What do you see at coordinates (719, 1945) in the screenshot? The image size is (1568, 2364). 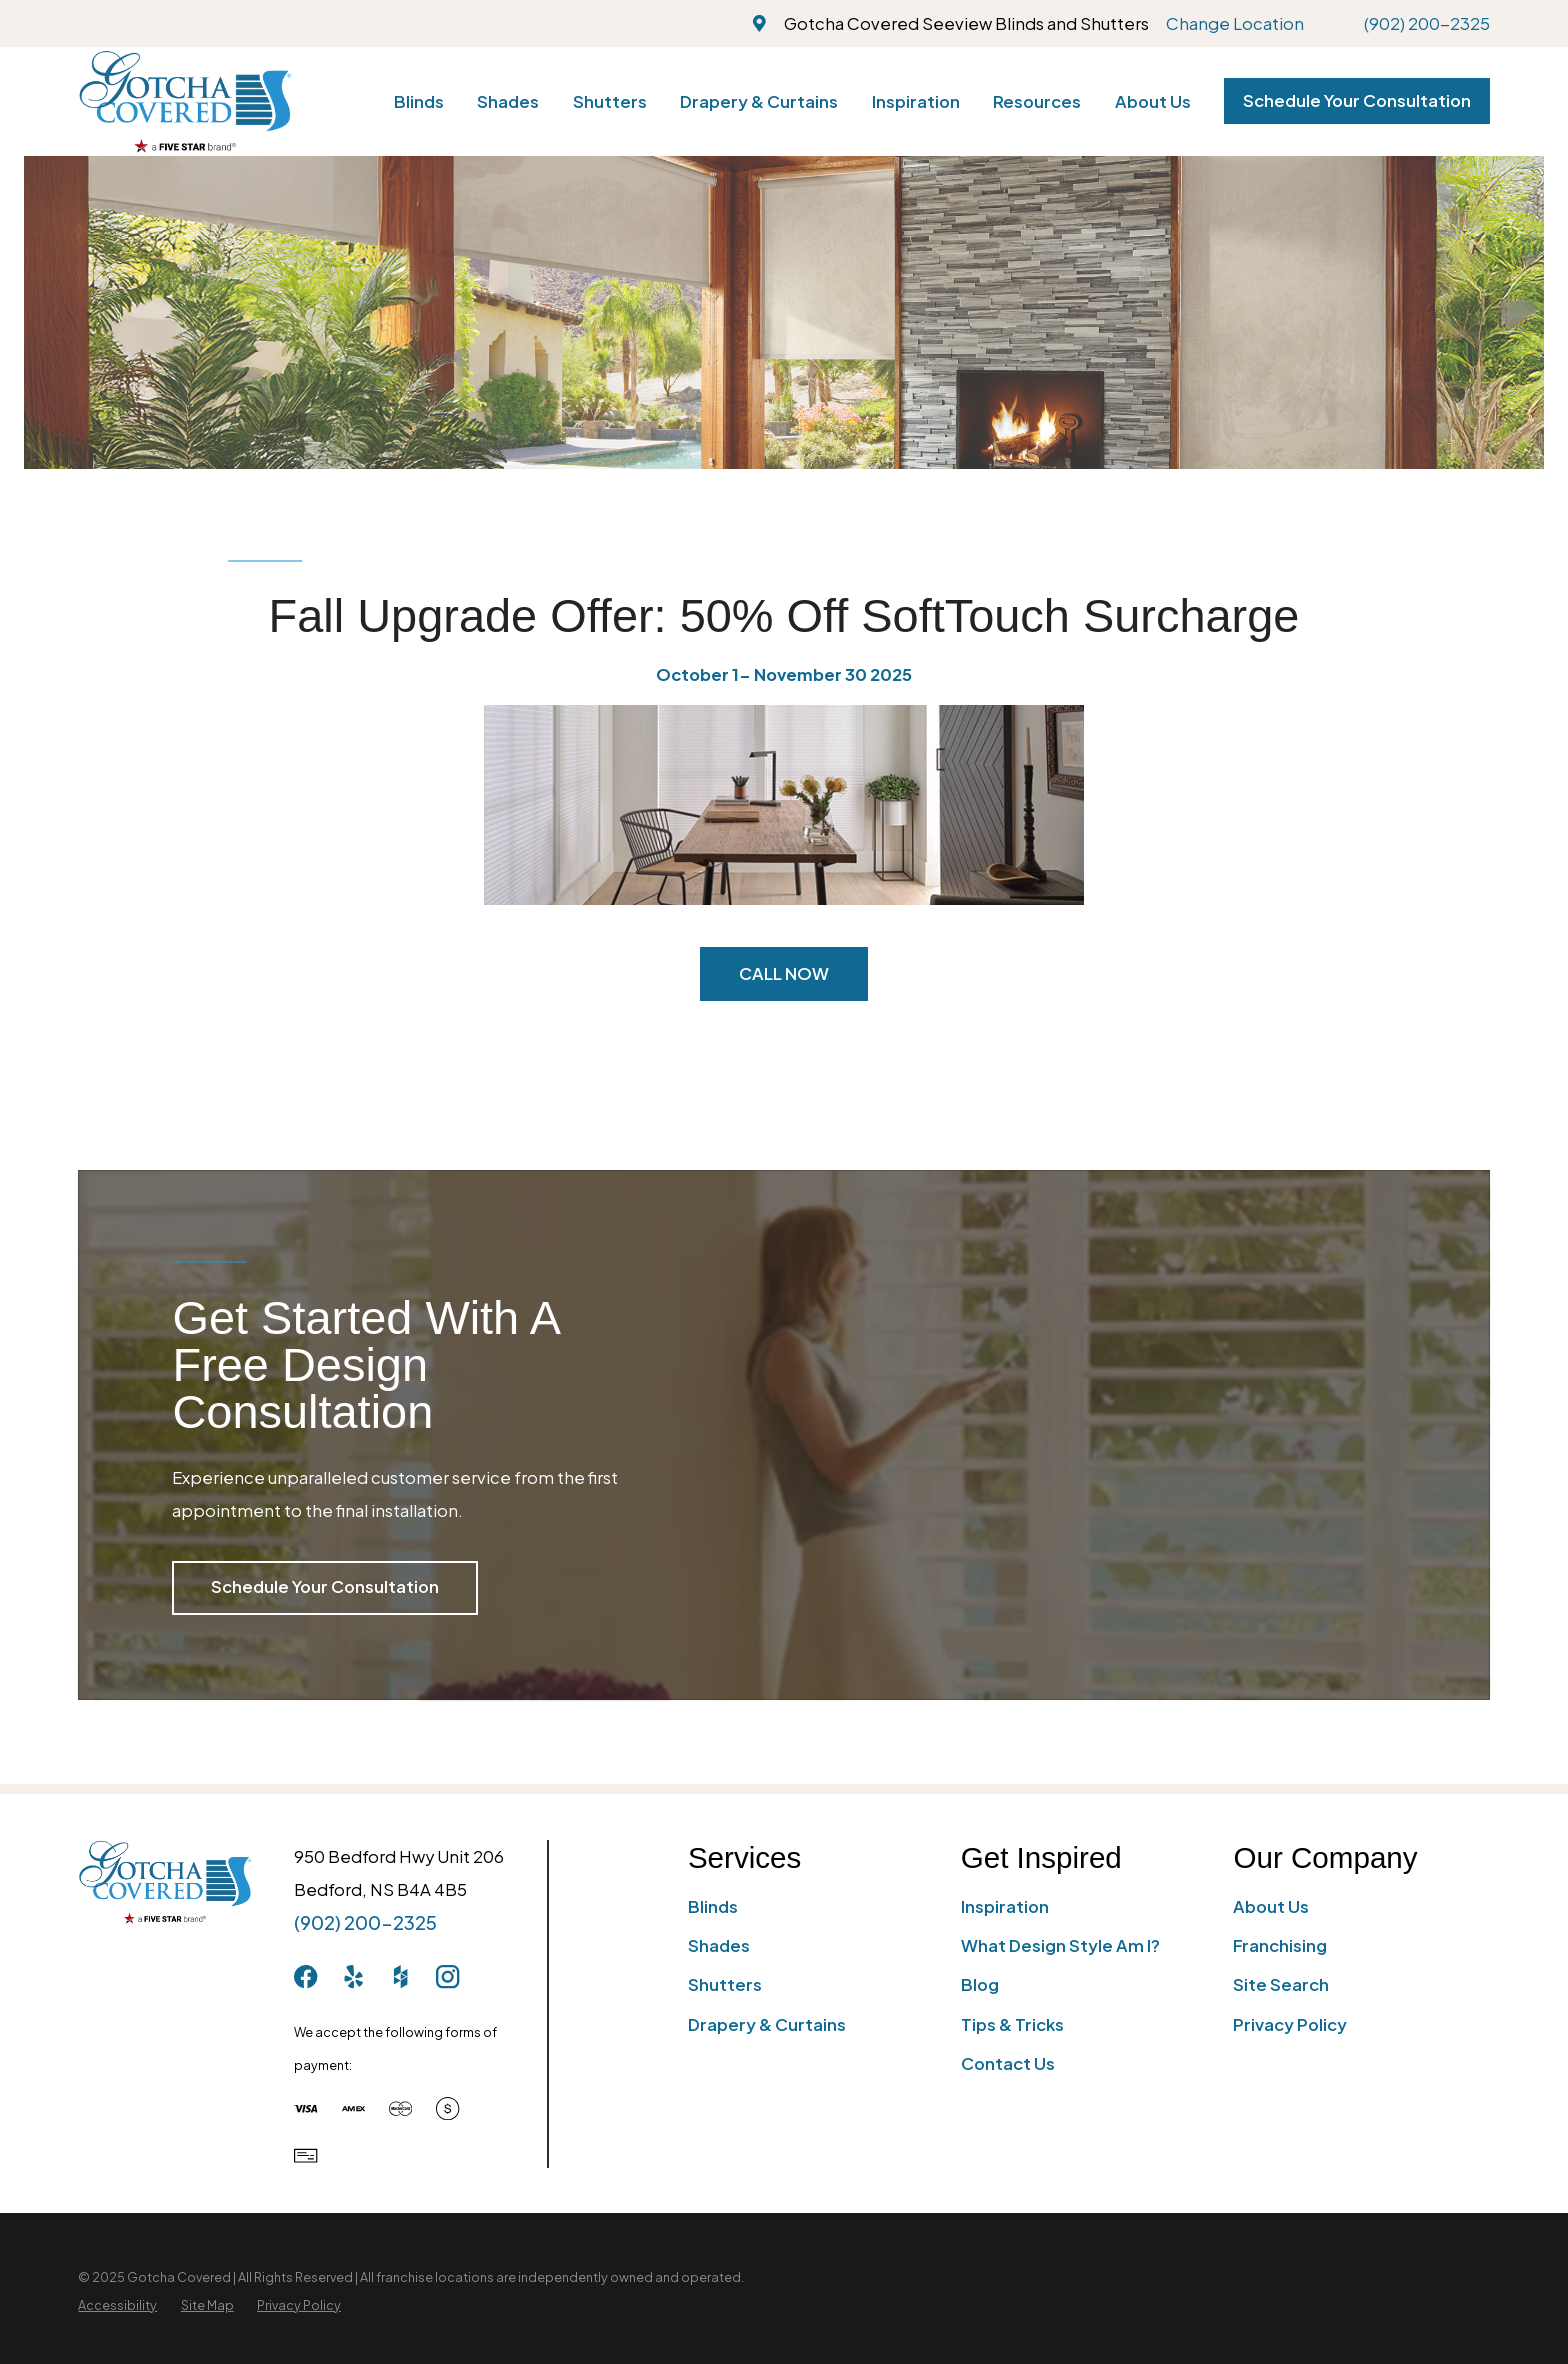 I see `Shades` at bounding box center [719, 1945].